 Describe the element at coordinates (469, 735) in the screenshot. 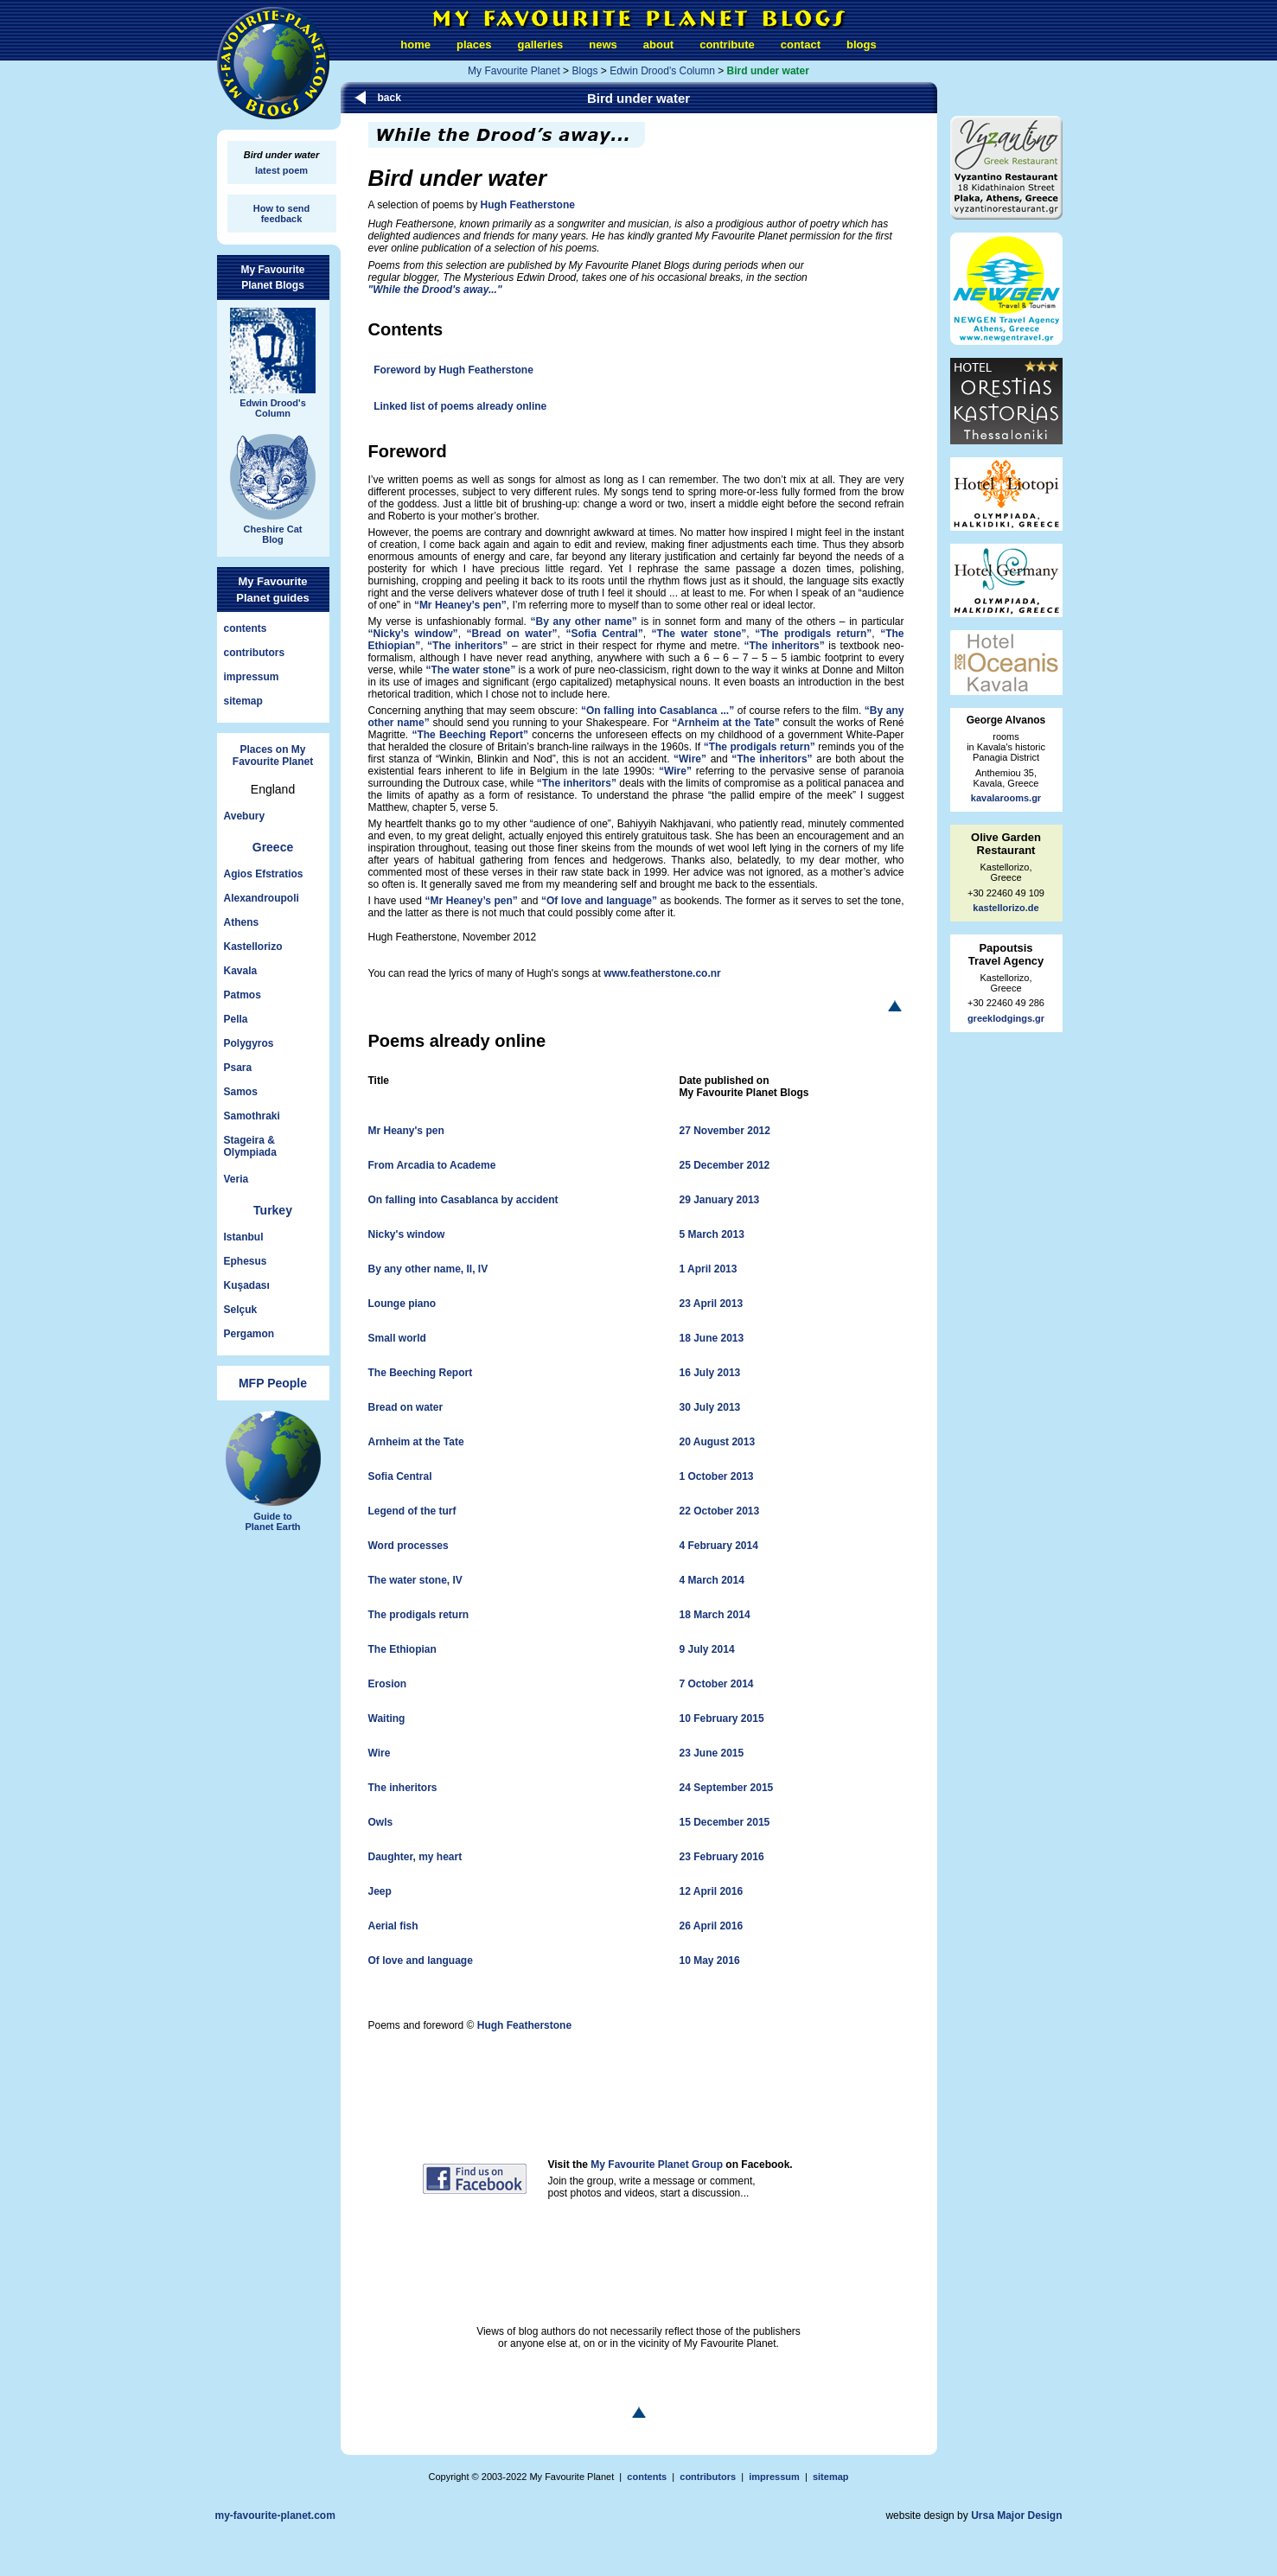

I see `“The Beeching Report”` at that location.